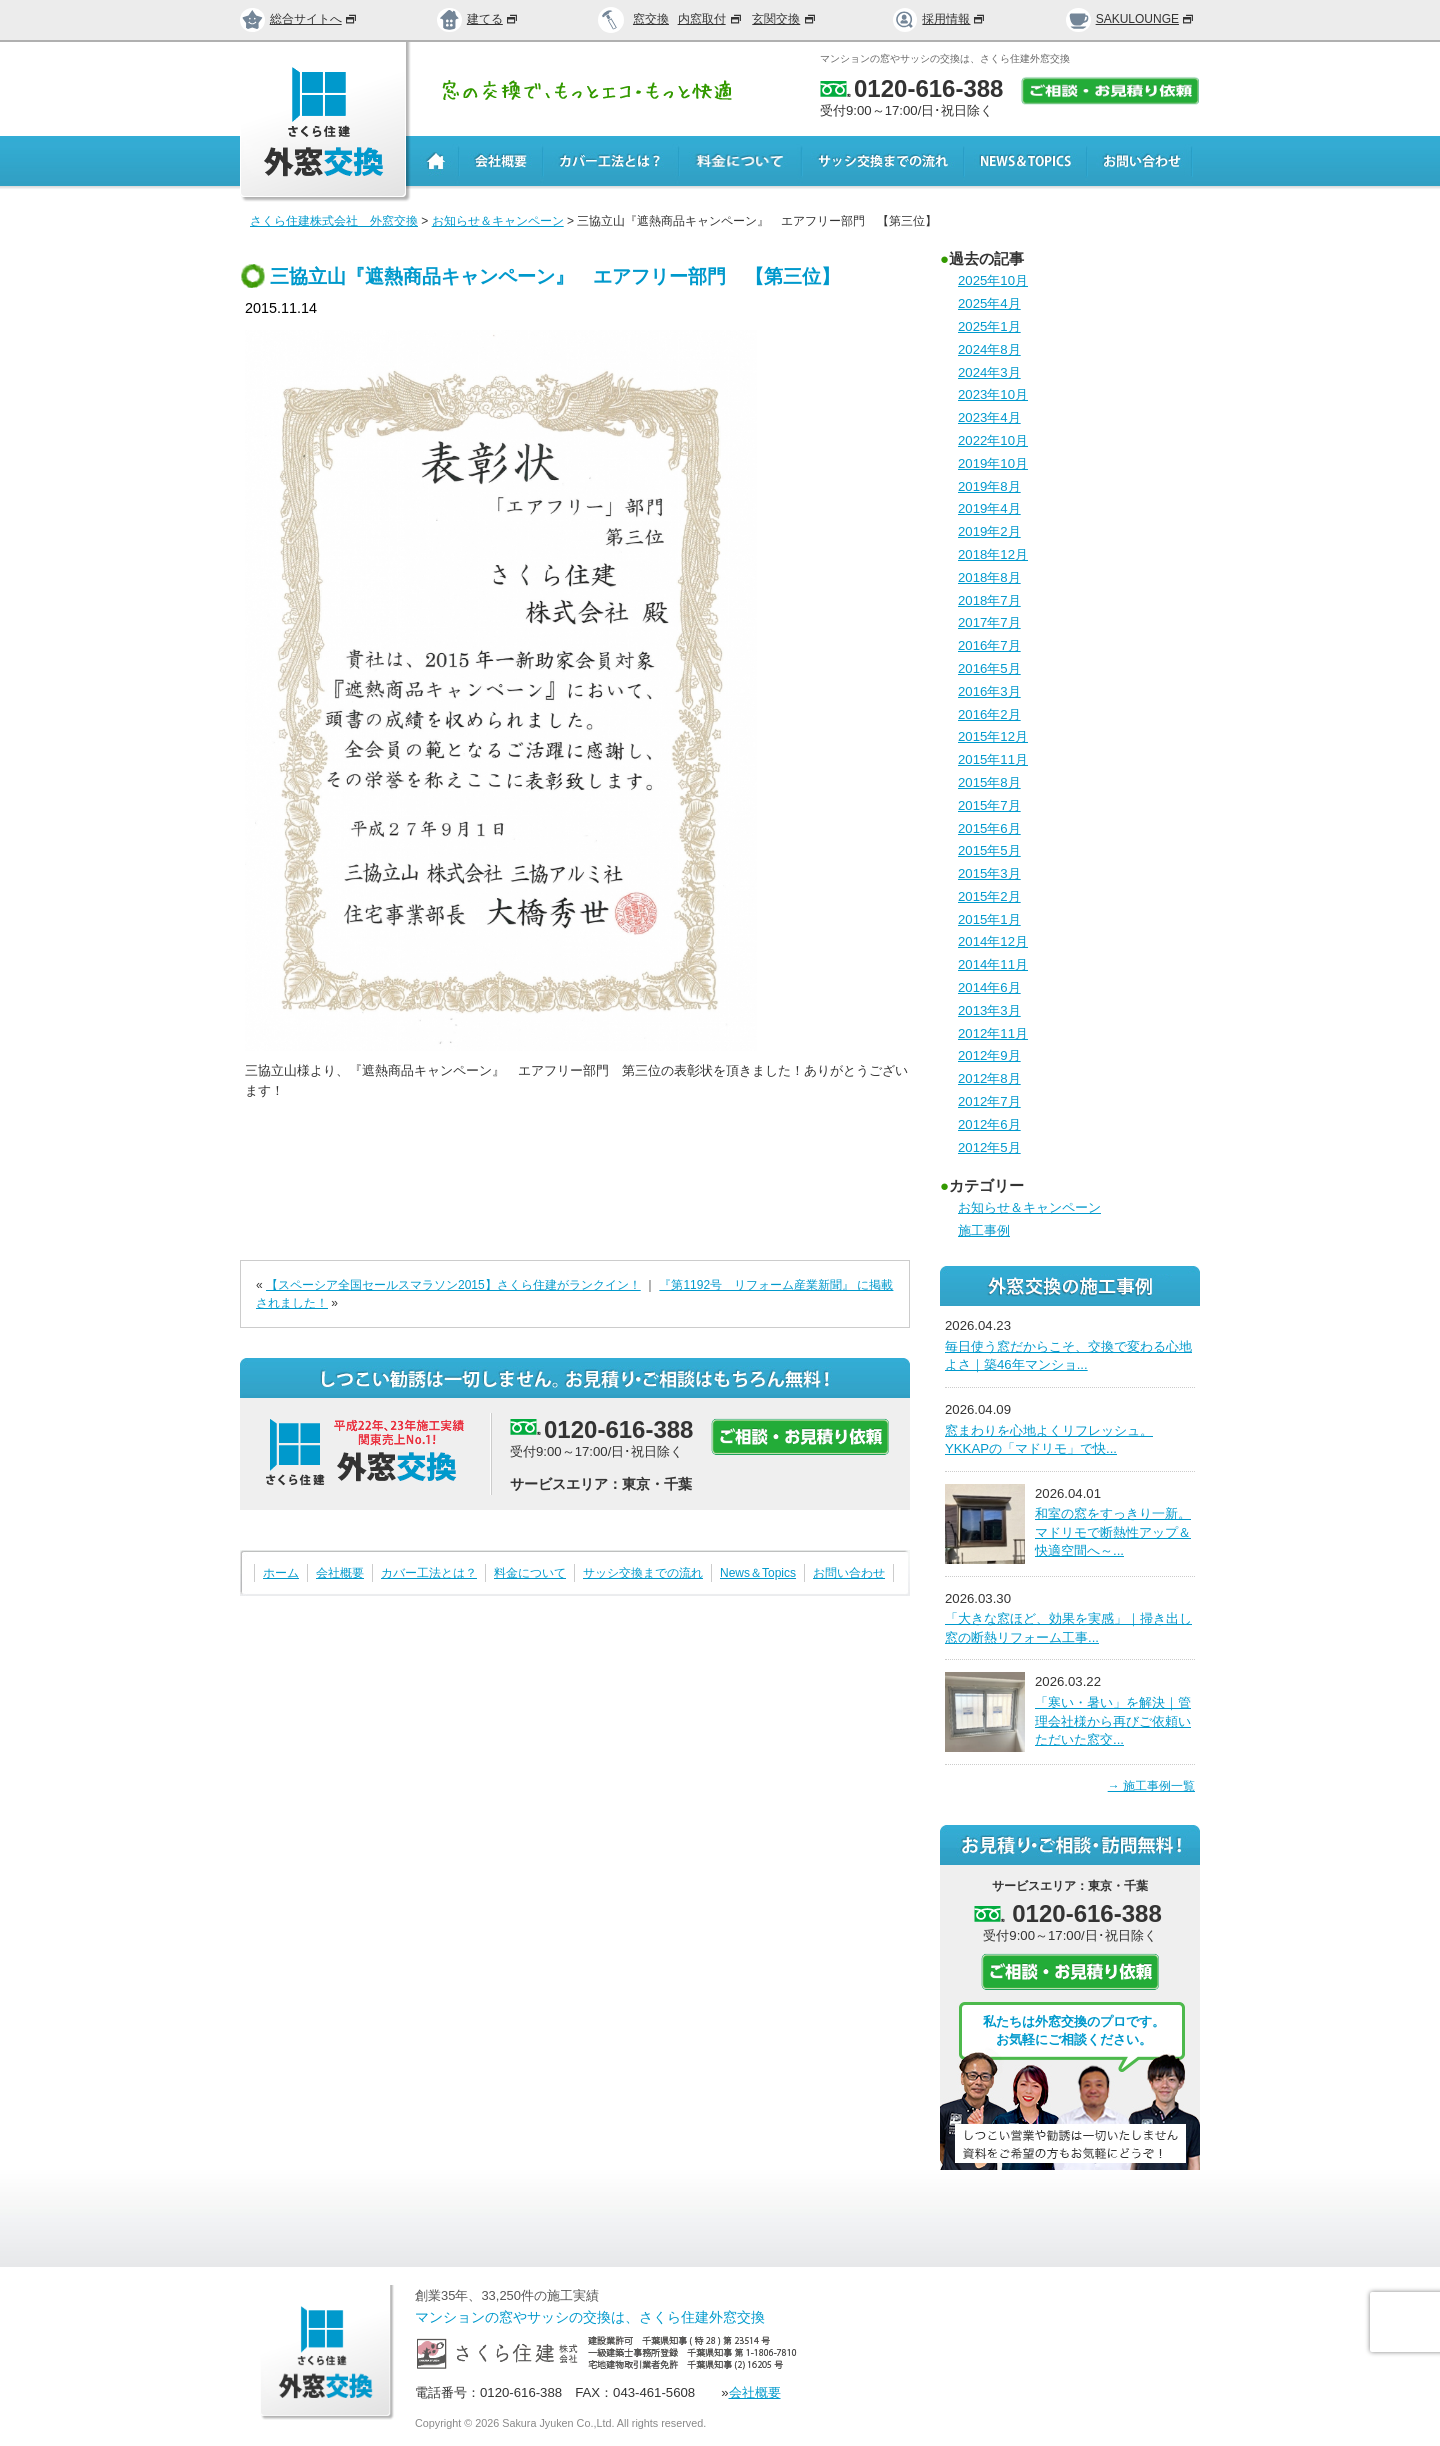 The width and height of the screenshot is (1440, 2446). Describe the element at coordinates (530, 1573) in the screenshot. I see `料金について` at that location.